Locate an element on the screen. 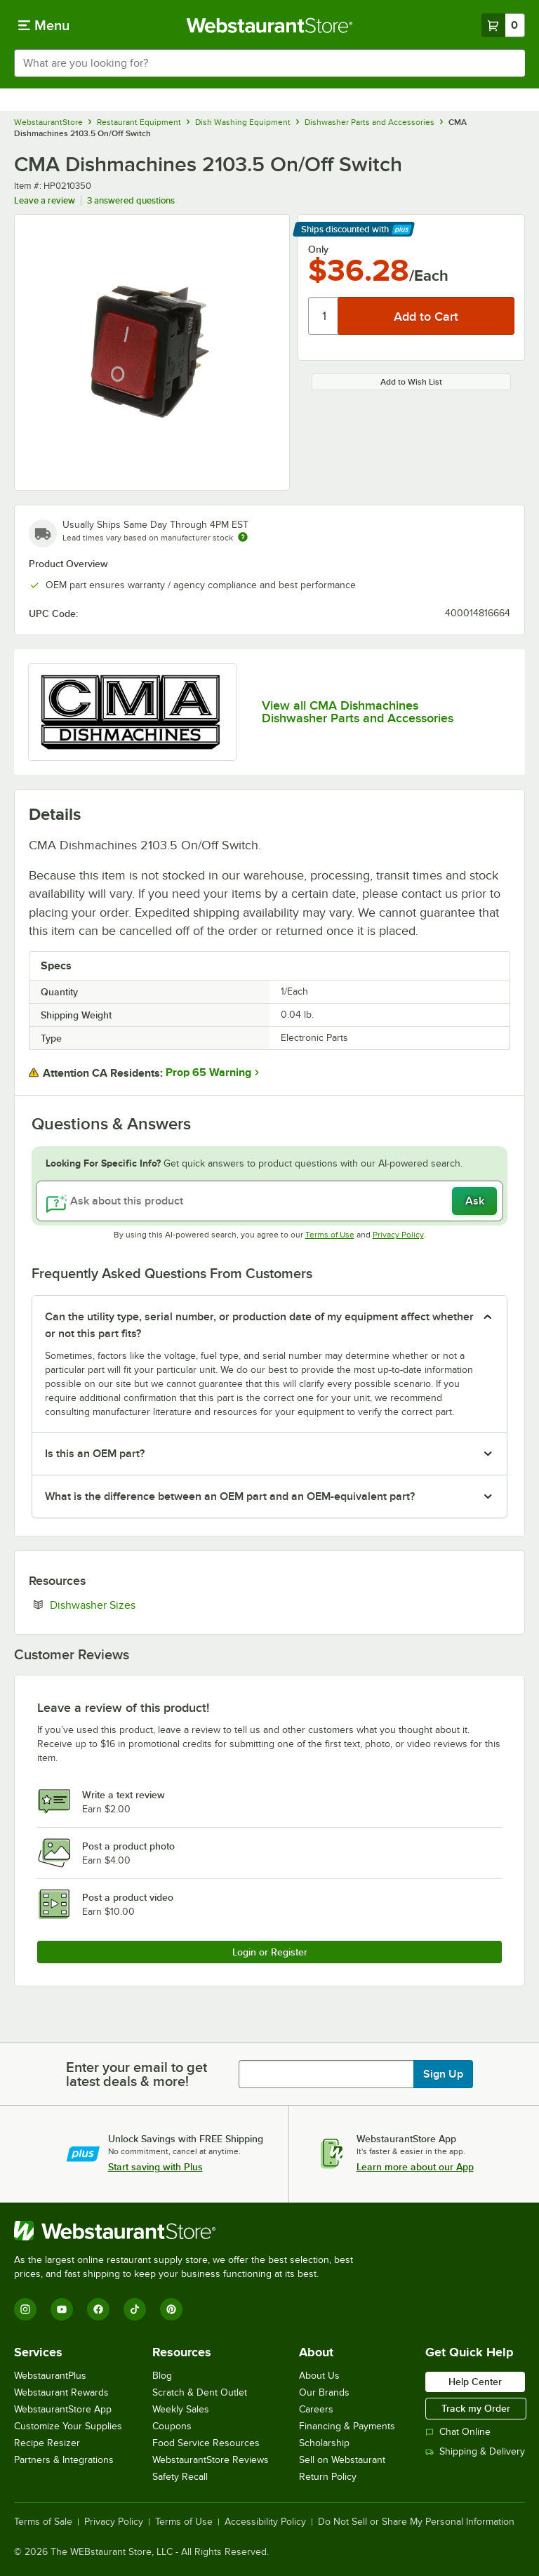  Recipe Resizer is located at coordinates (47, 2443).